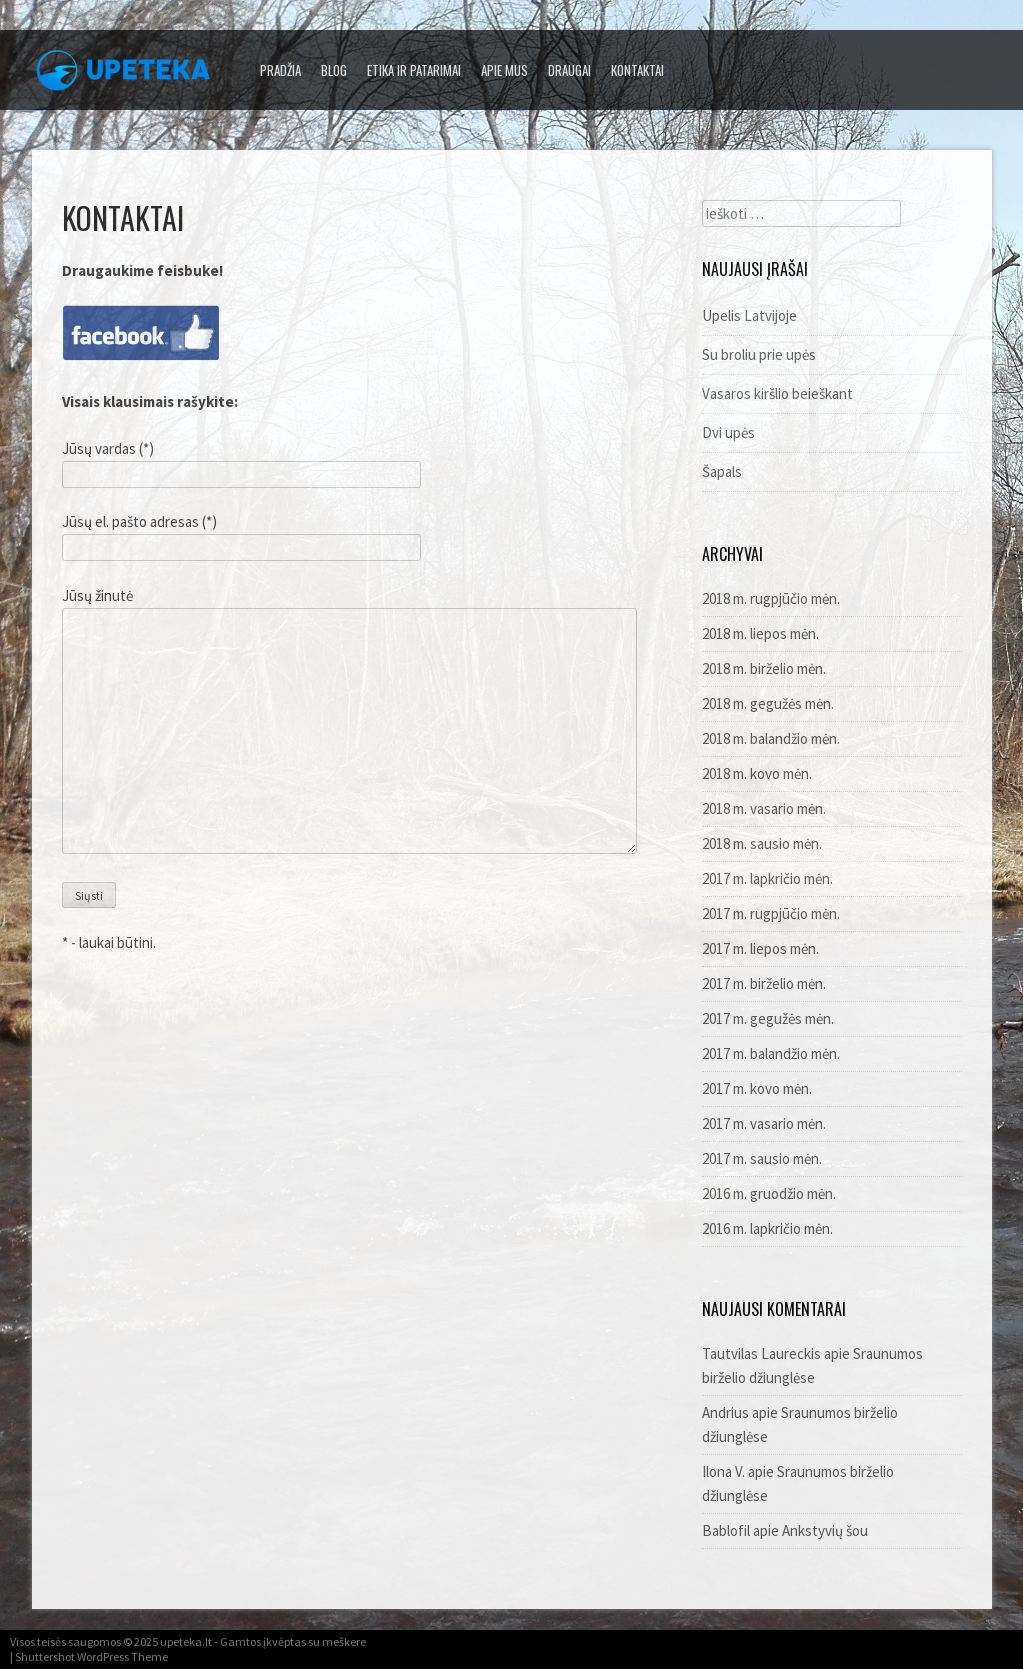 This screenshot has width=1023, height=1669. What do you see at coordinates (760, 633) in the screenshot?
I see `2018 m. liepos mėn.` at bounding box center [760, 633].